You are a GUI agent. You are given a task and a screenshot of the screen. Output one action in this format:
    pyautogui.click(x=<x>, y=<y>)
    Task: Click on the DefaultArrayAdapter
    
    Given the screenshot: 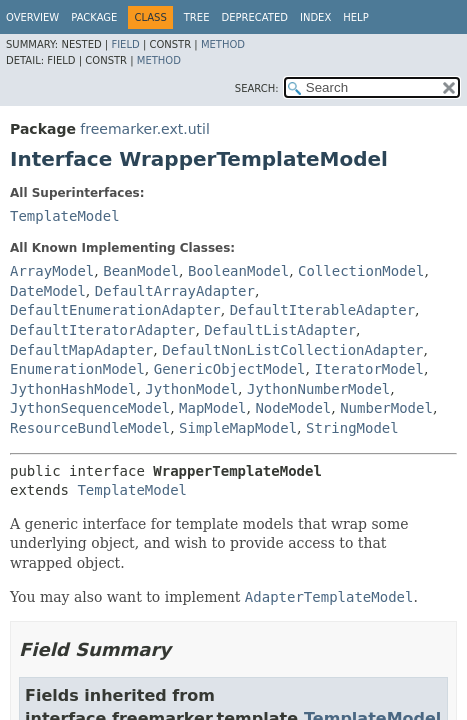 What is the action you would take?
    pyautogui.click(x=175, y=291)
    